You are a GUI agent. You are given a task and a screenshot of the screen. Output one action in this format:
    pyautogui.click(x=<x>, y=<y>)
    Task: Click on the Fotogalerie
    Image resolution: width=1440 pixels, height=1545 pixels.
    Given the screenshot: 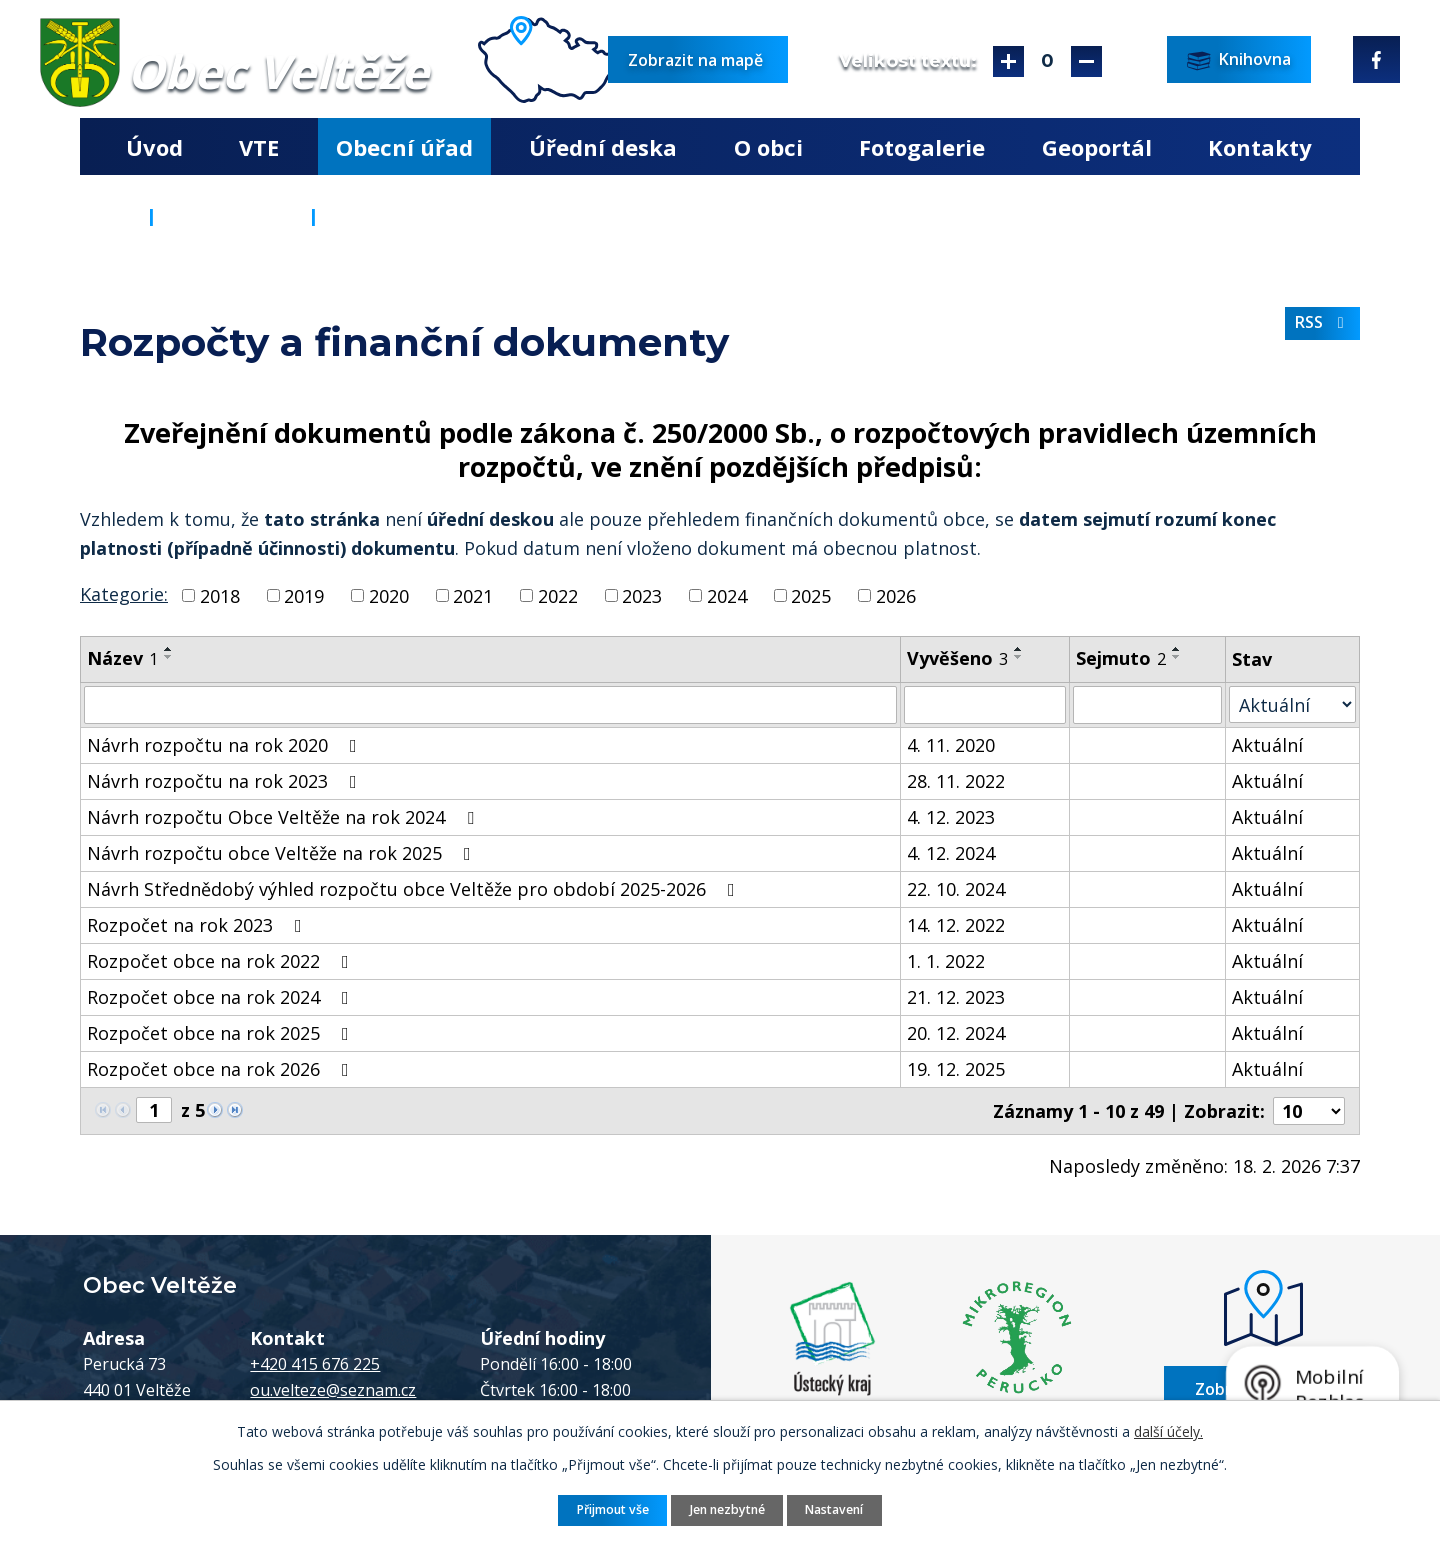 What is the action you would take?
    pyautogui.click(x=922, y=147)
    